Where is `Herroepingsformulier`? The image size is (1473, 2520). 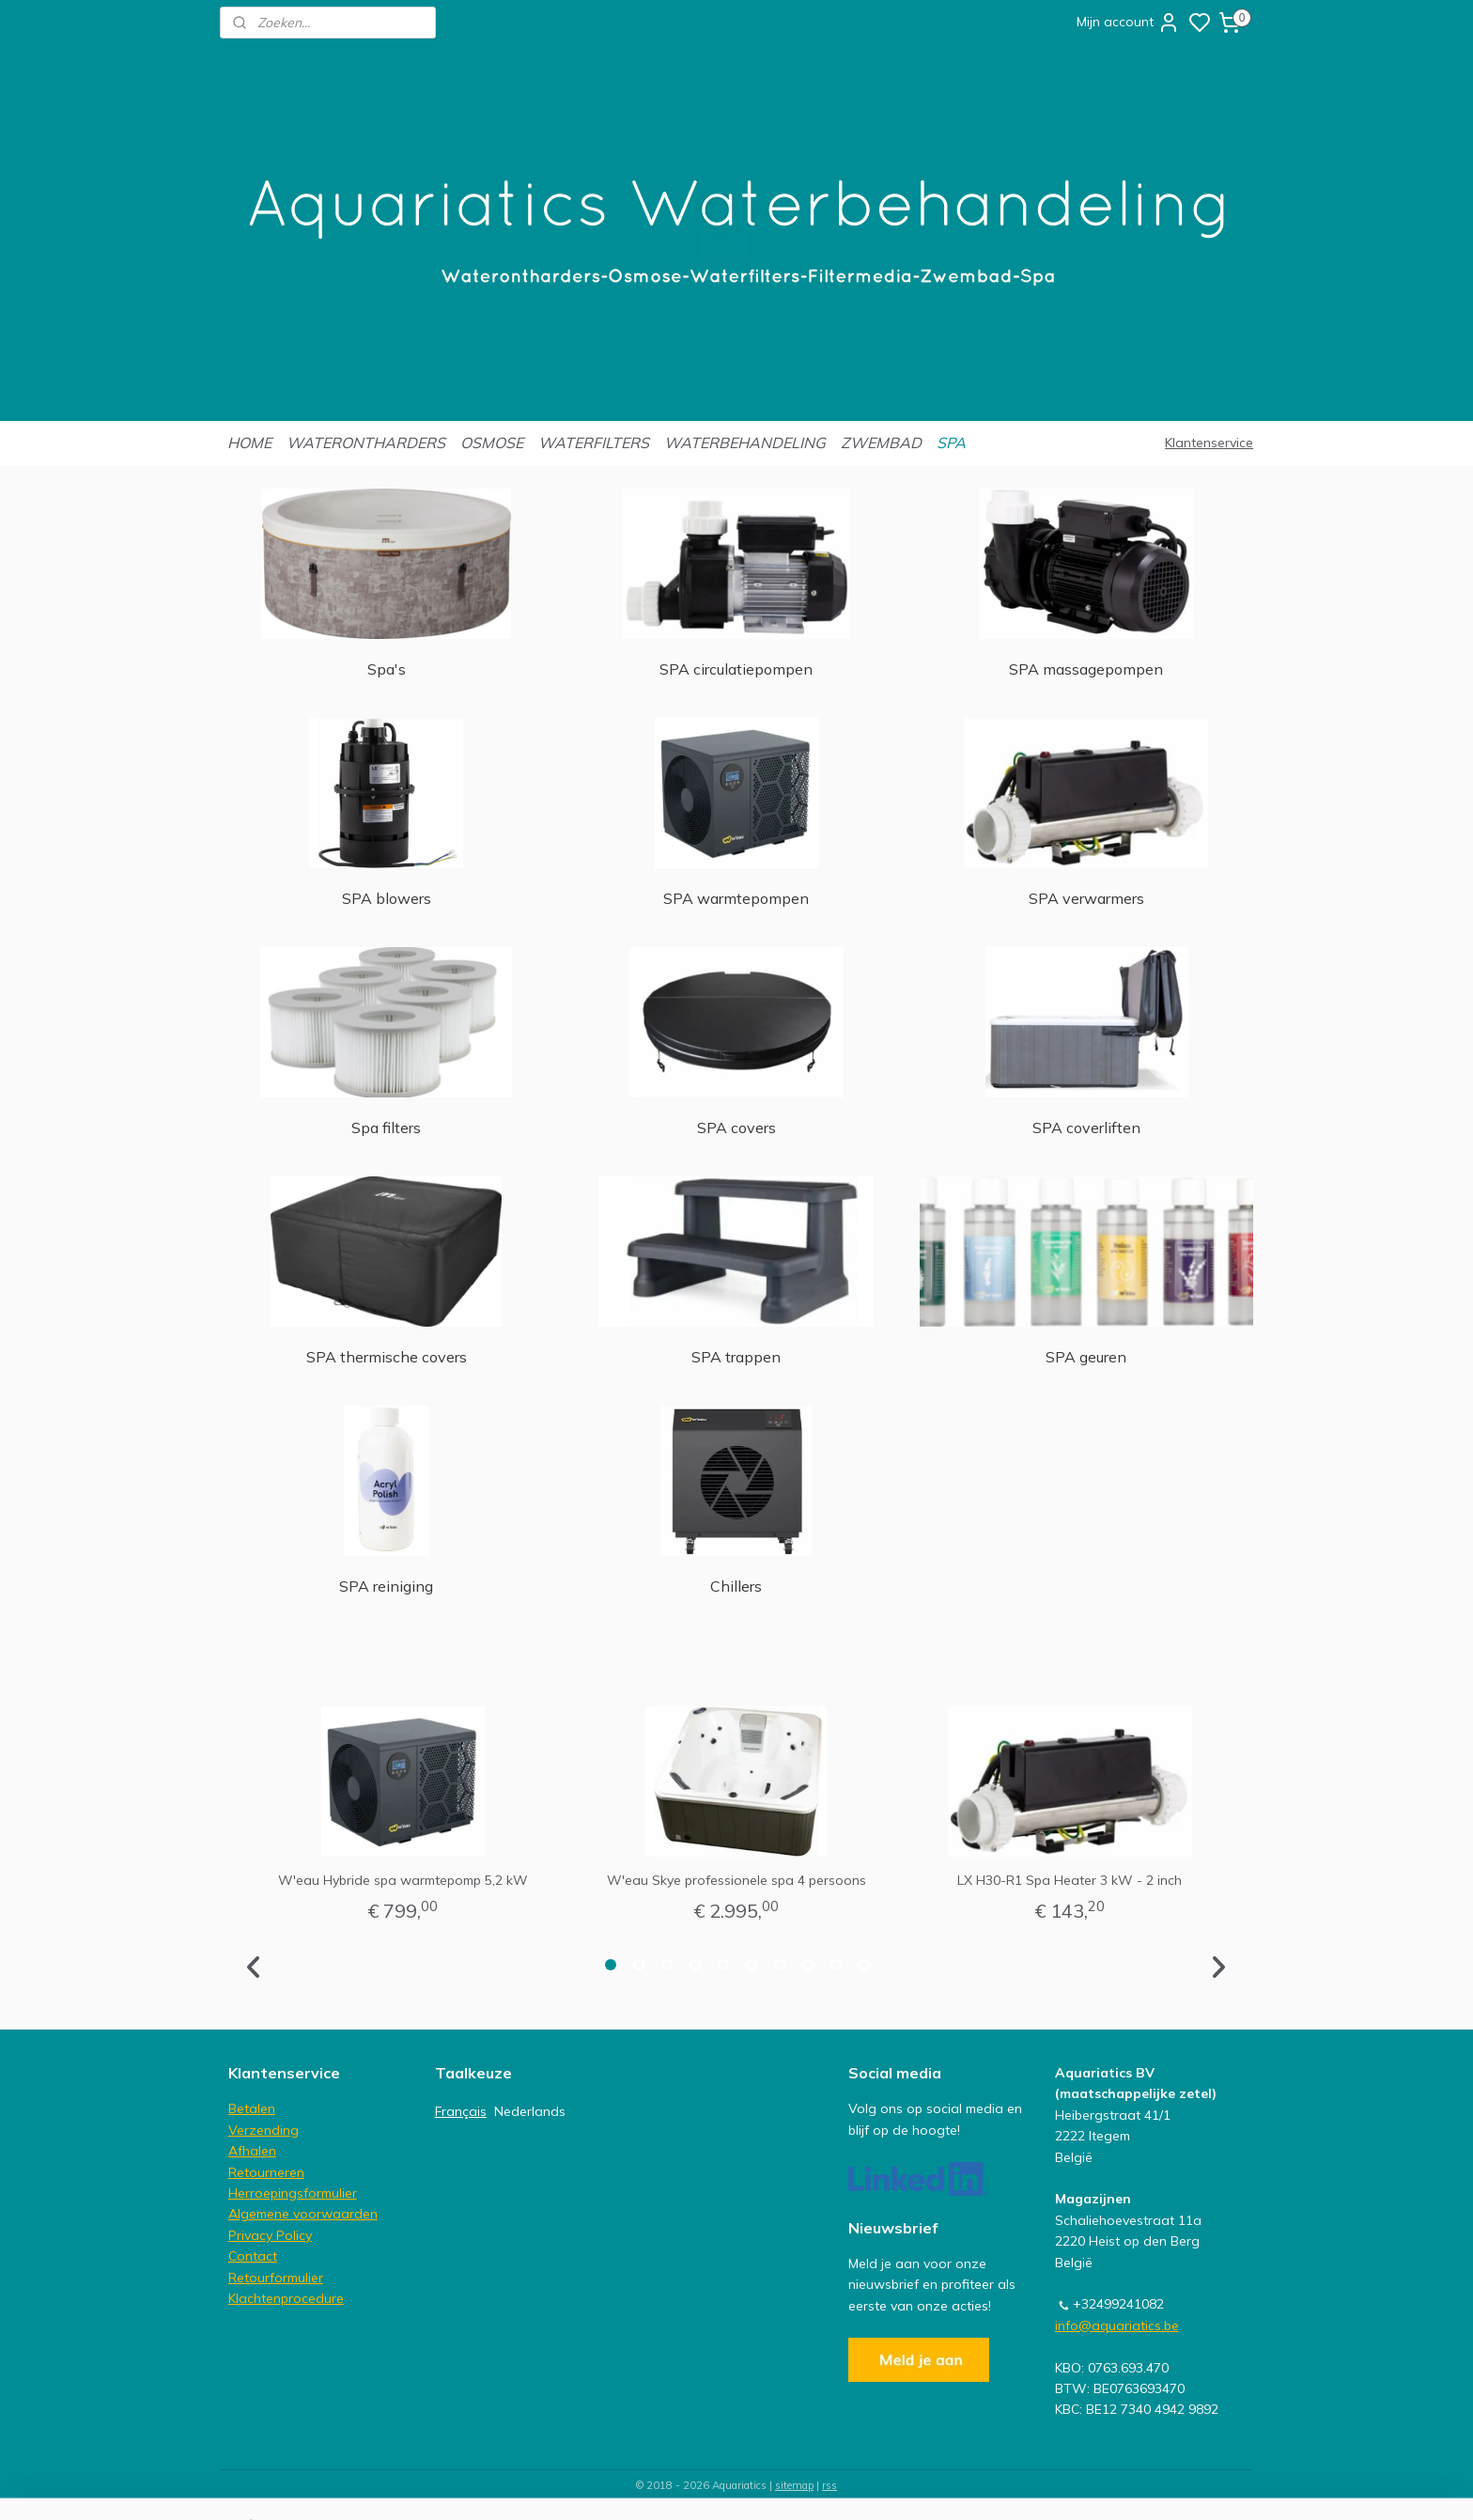 Herroepingsformulier is located at coordinates (292, 2193).